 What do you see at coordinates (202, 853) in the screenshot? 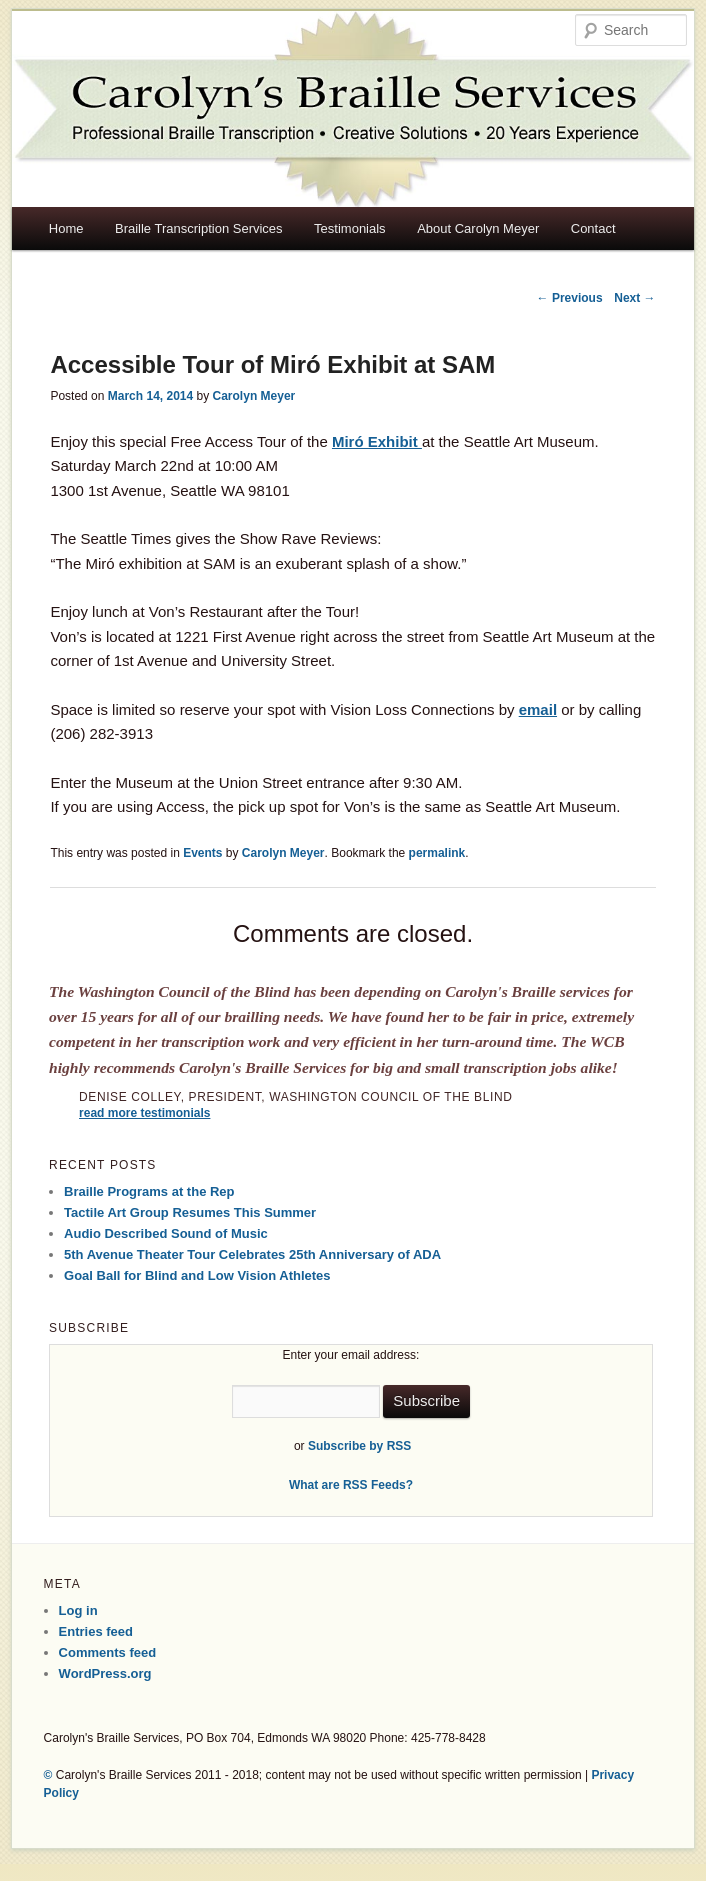
I see `Events` at bounding box center [202, 853].